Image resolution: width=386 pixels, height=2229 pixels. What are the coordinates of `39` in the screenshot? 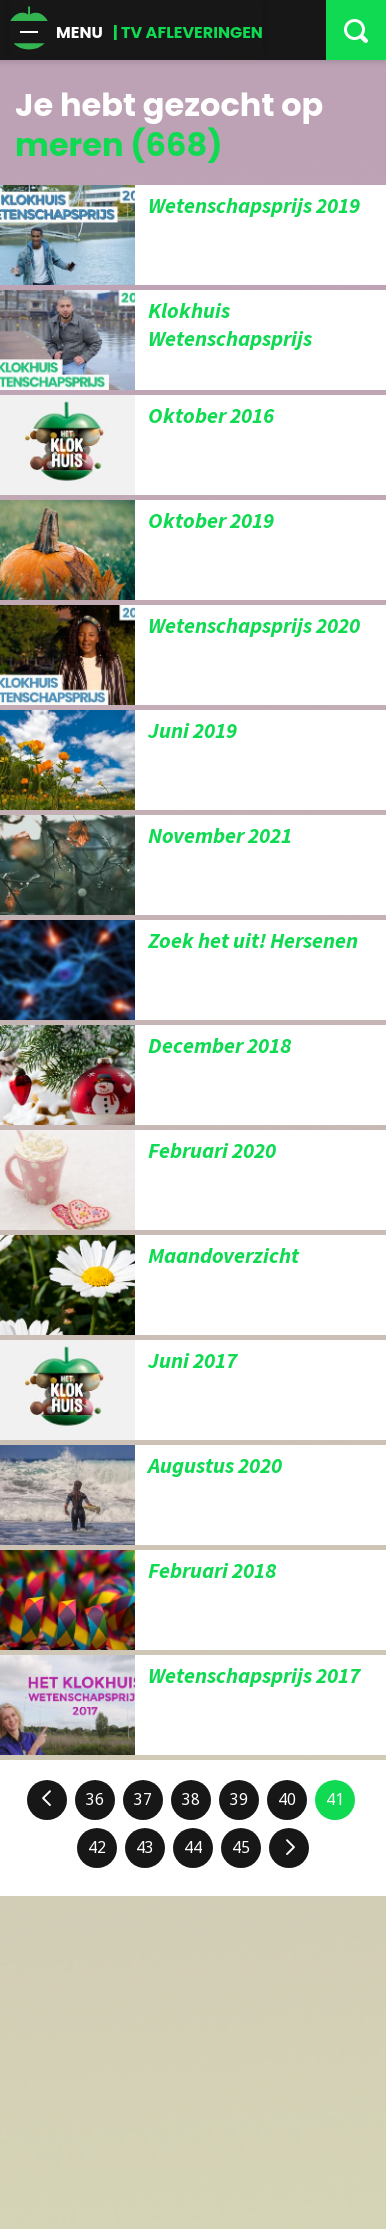 It's located at (239, 1799).